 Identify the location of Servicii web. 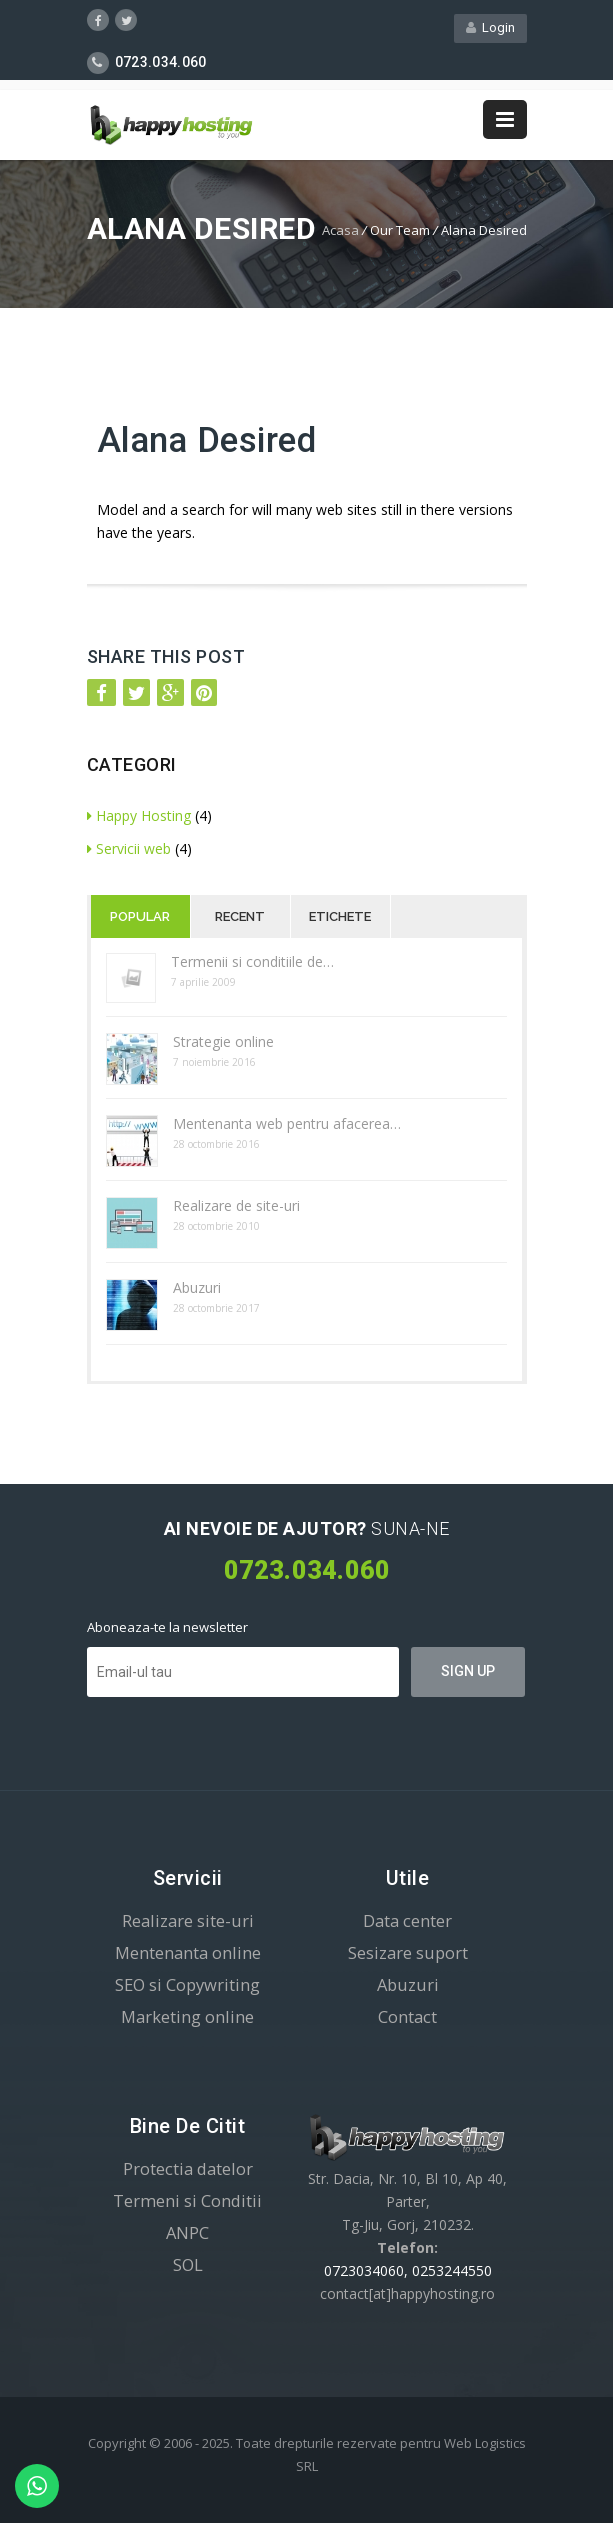
(129, 848).